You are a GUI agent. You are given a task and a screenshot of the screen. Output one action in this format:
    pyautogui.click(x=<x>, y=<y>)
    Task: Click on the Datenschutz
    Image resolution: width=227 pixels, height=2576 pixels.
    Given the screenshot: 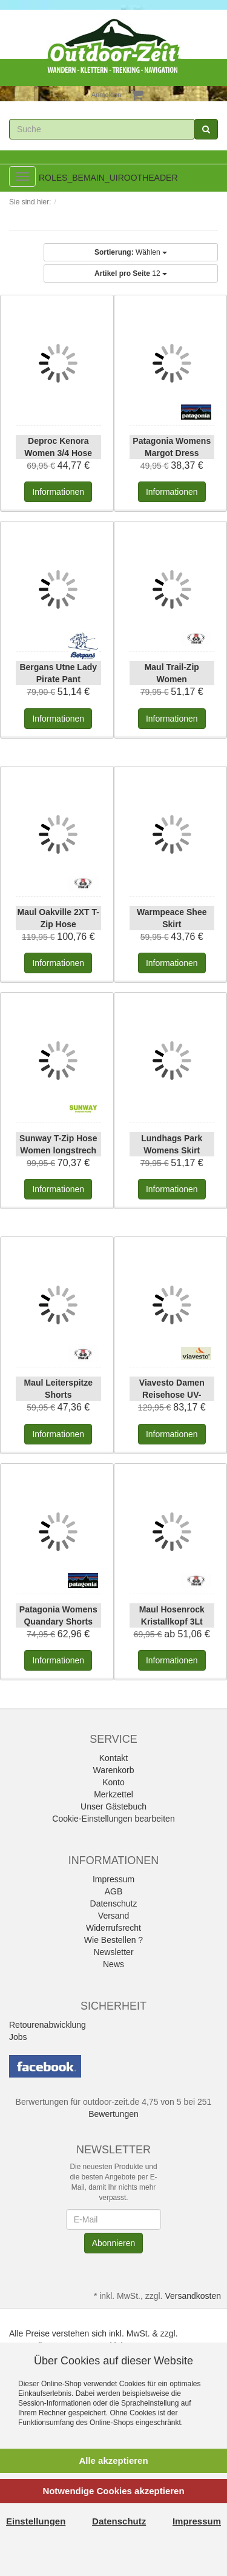 What is the action you would take?
    pyautogui.click(x=113, y=1903)
    